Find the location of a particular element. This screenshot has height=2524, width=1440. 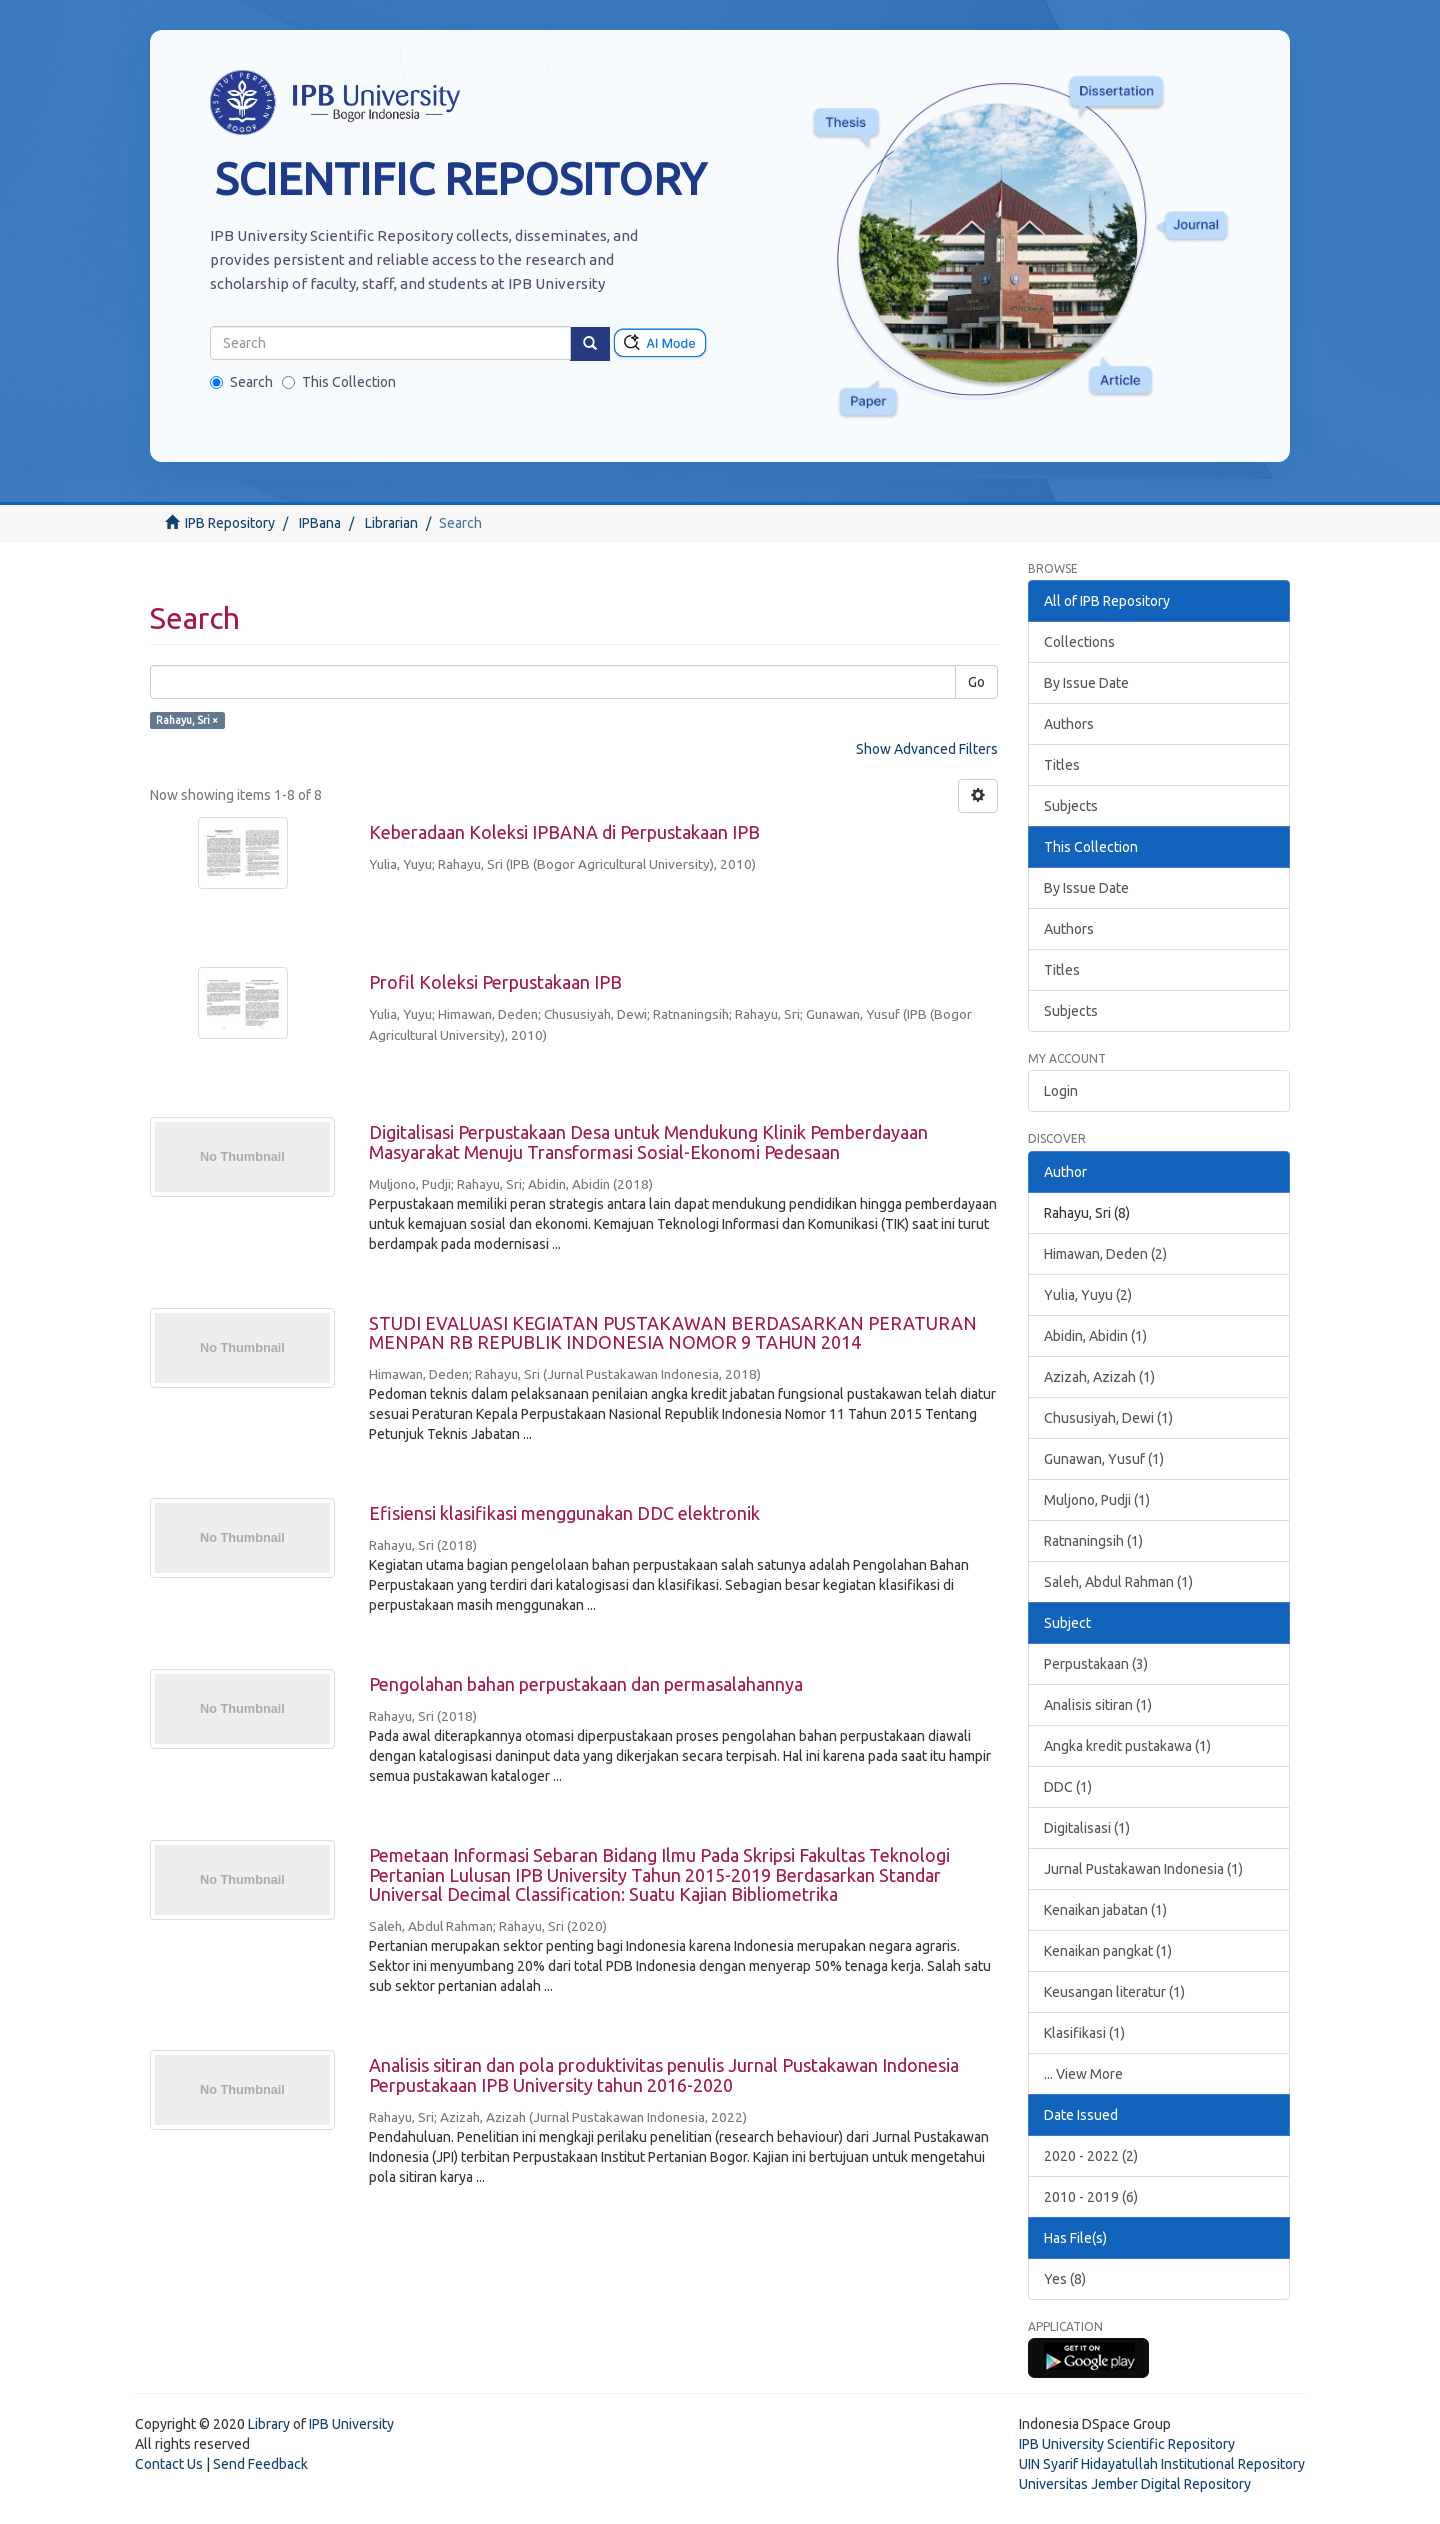

IPBana is located at coordinates (320, 523).